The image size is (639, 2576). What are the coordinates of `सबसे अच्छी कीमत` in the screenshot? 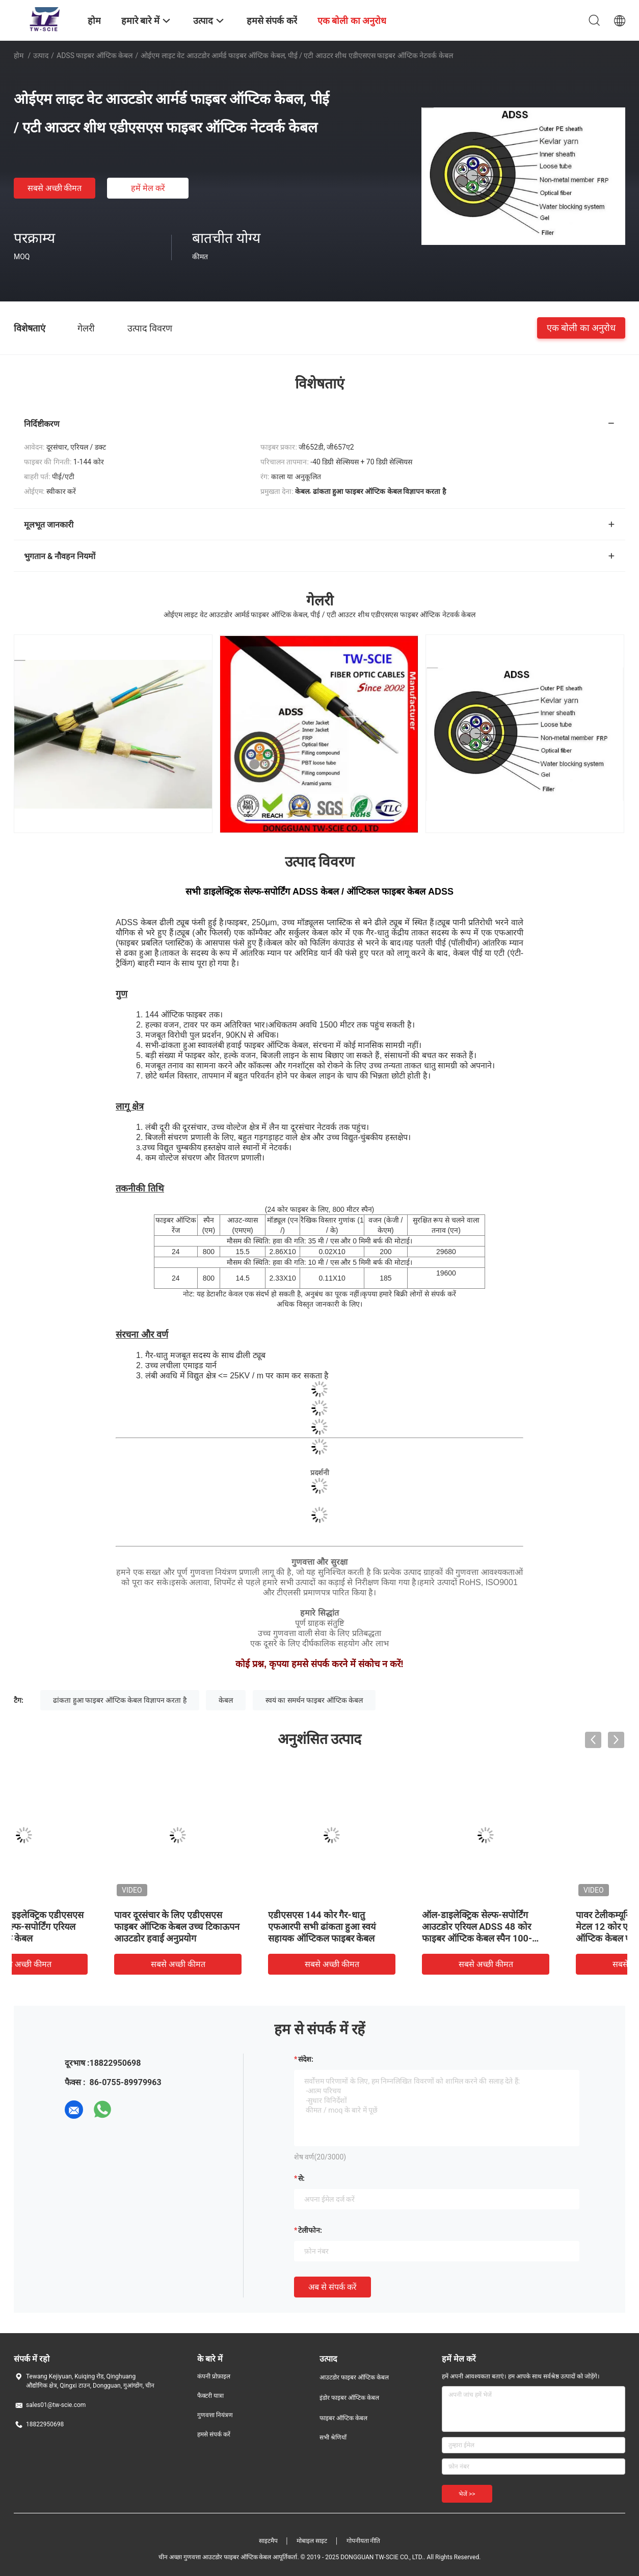 It's located at (55, 188).